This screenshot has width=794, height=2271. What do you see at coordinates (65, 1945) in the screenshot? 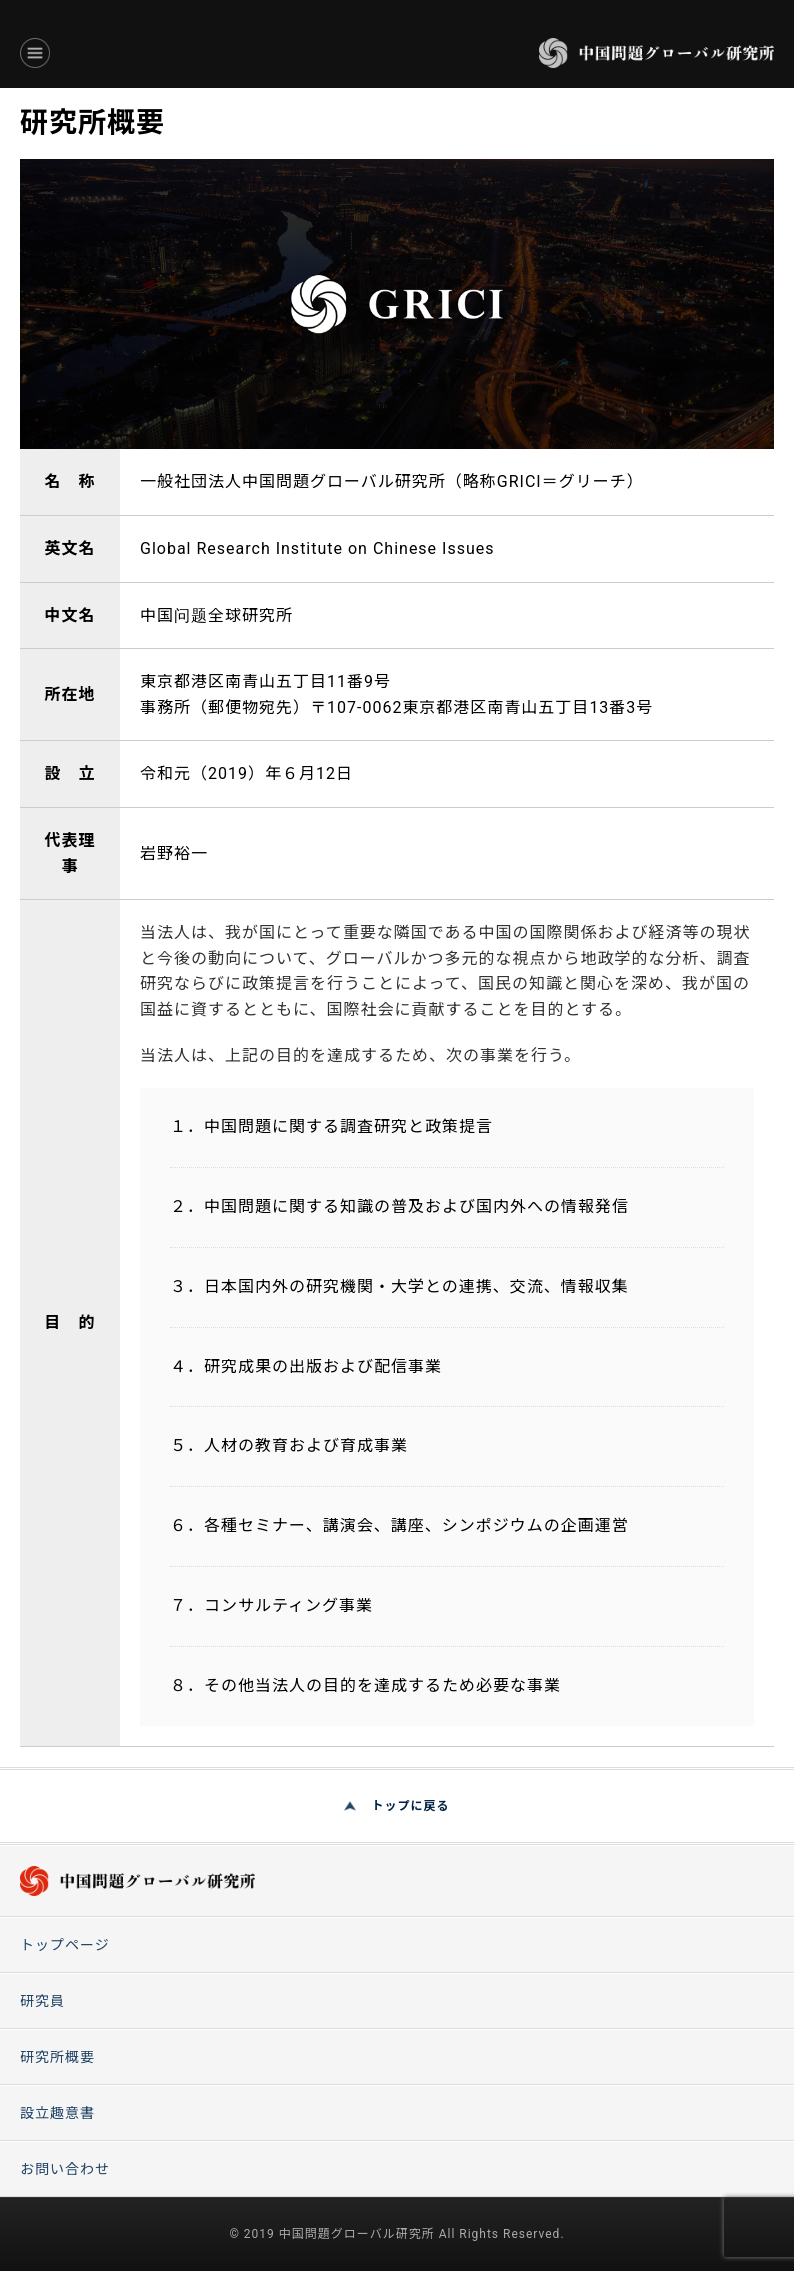
I see `トップページ` at bounding box center [65, 1945].